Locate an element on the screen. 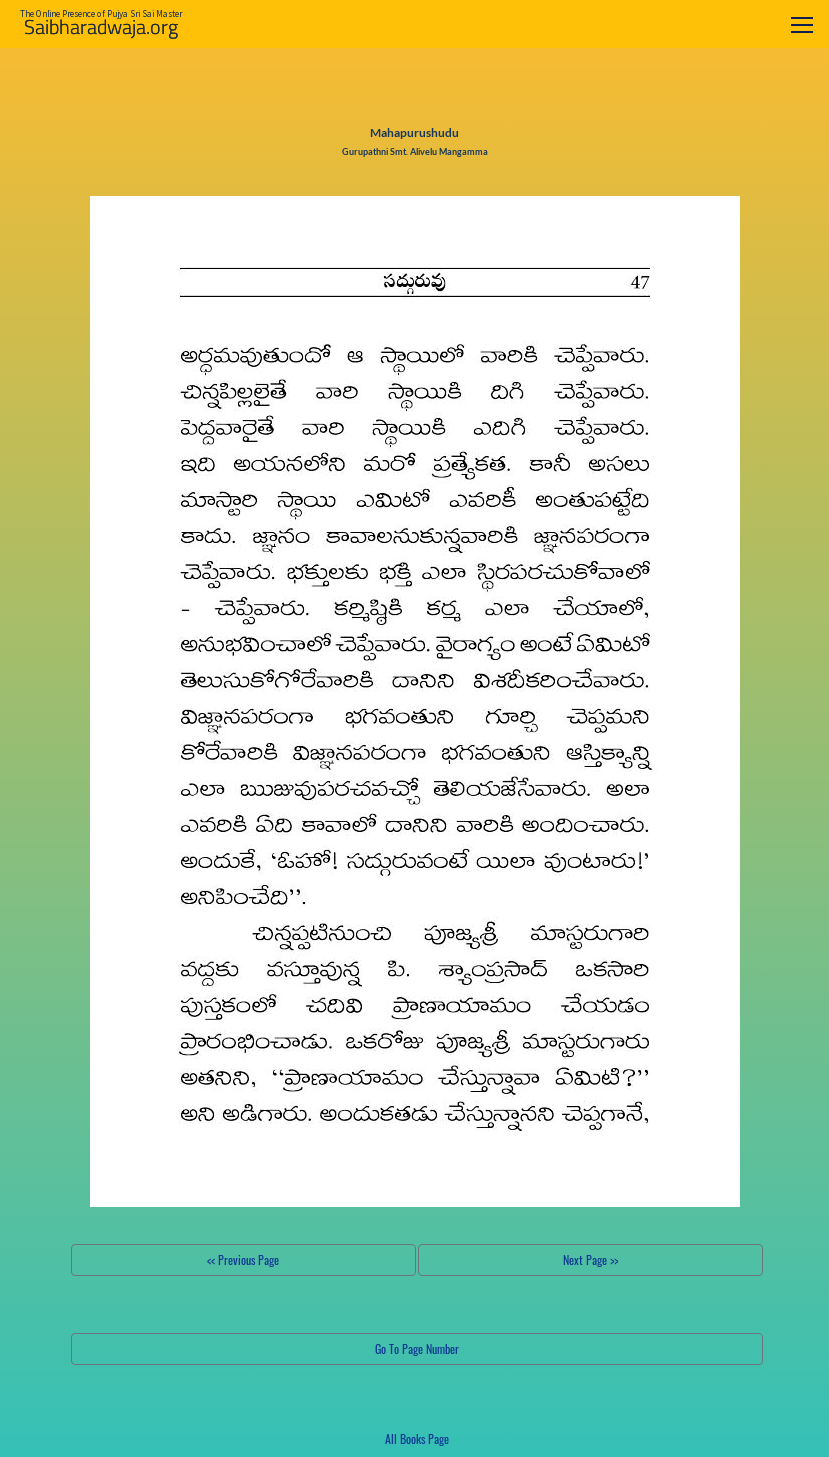 Image resolution: width=829 pixels, height=1457 pixels. Next Page >> is located at coordinates (590, 1259).